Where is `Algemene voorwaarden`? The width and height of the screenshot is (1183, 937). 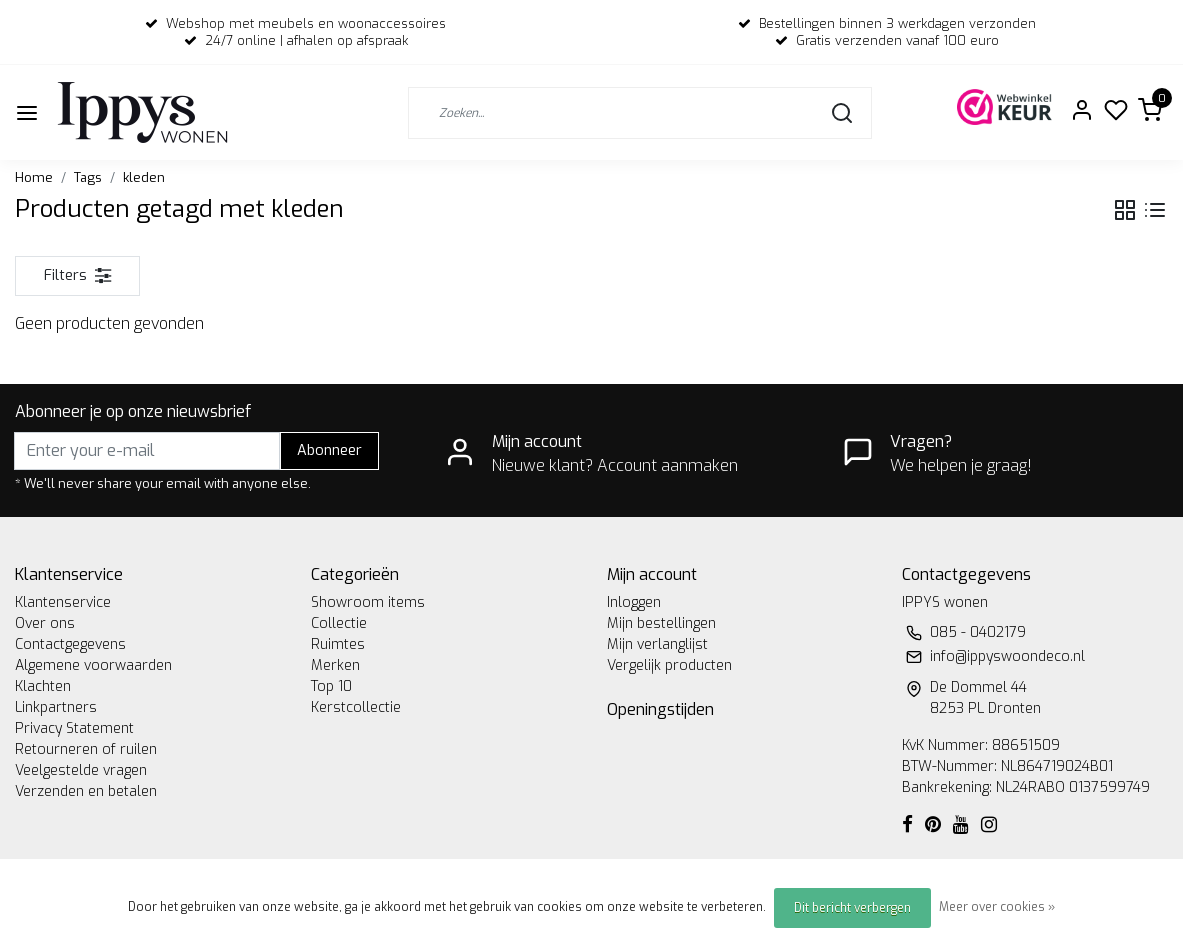
Algemene voorwaarden is located at coordinates (93, 665).